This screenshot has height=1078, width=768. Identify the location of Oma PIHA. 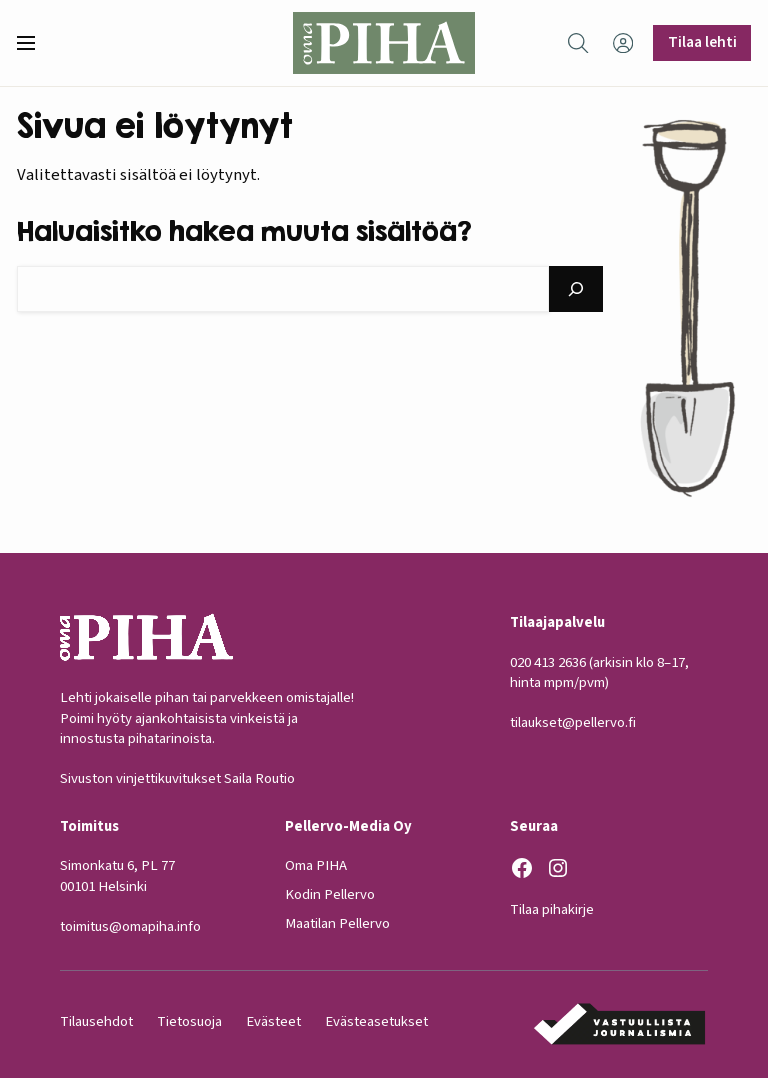
(316, 866).